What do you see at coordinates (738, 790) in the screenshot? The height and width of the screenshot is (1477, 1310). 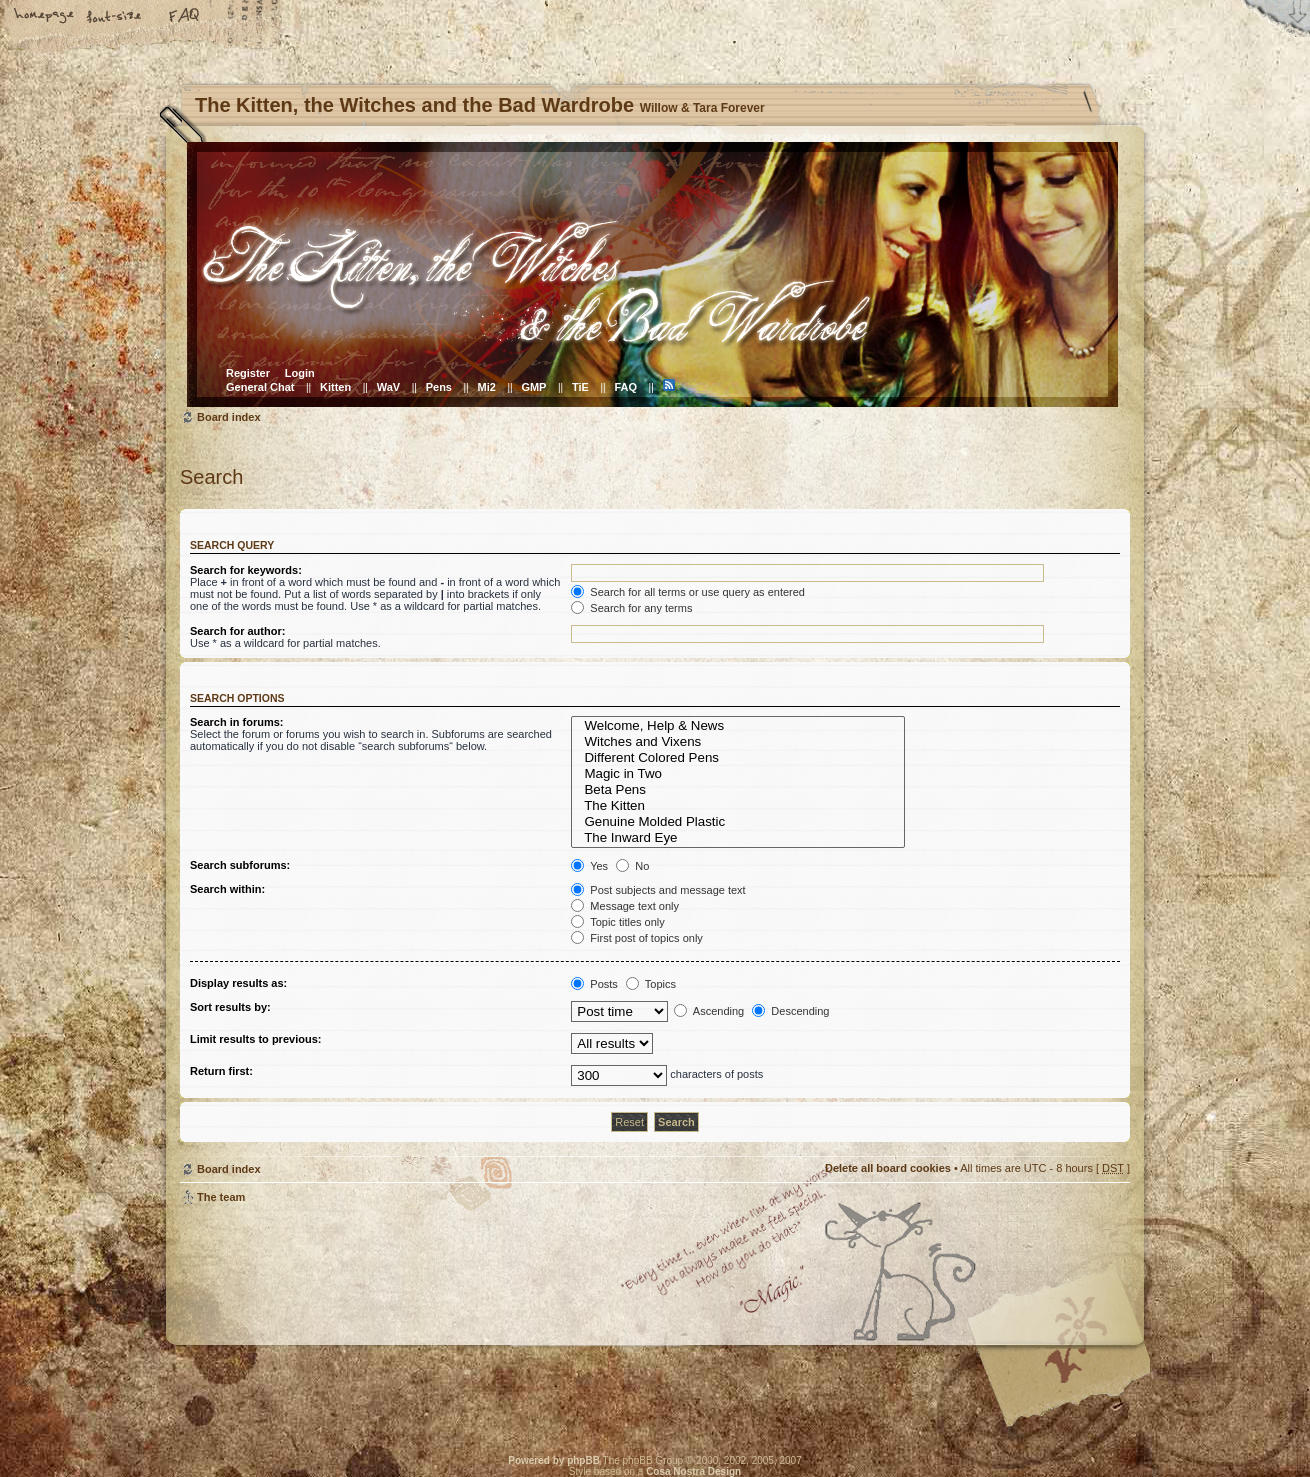 I see `Beta Pens` at bounding box center [738, 790].